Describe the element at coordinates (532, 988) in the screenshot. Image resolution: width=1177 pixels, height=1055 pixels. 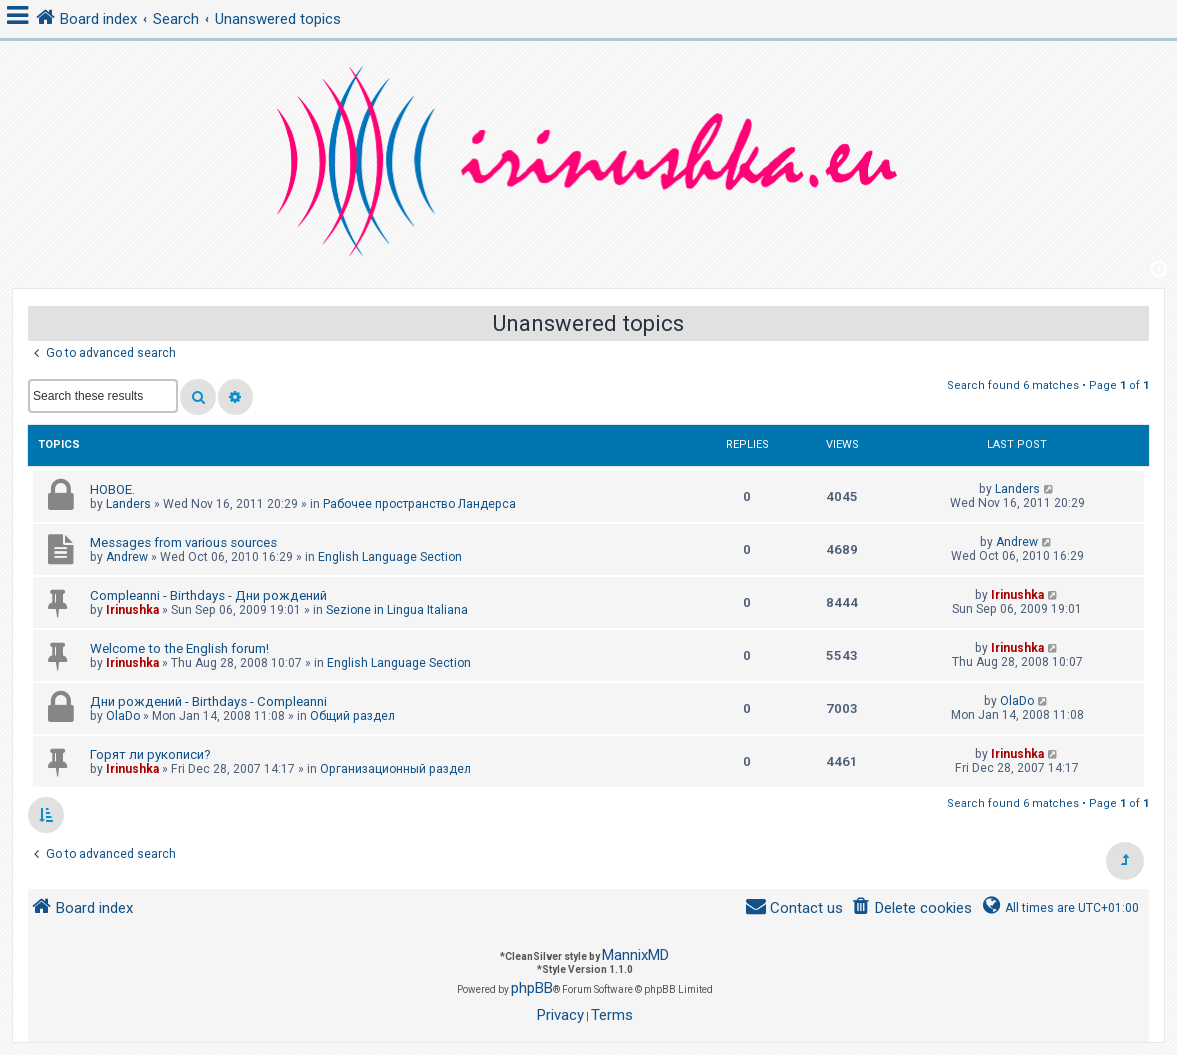
I see `phpBB` at that location.